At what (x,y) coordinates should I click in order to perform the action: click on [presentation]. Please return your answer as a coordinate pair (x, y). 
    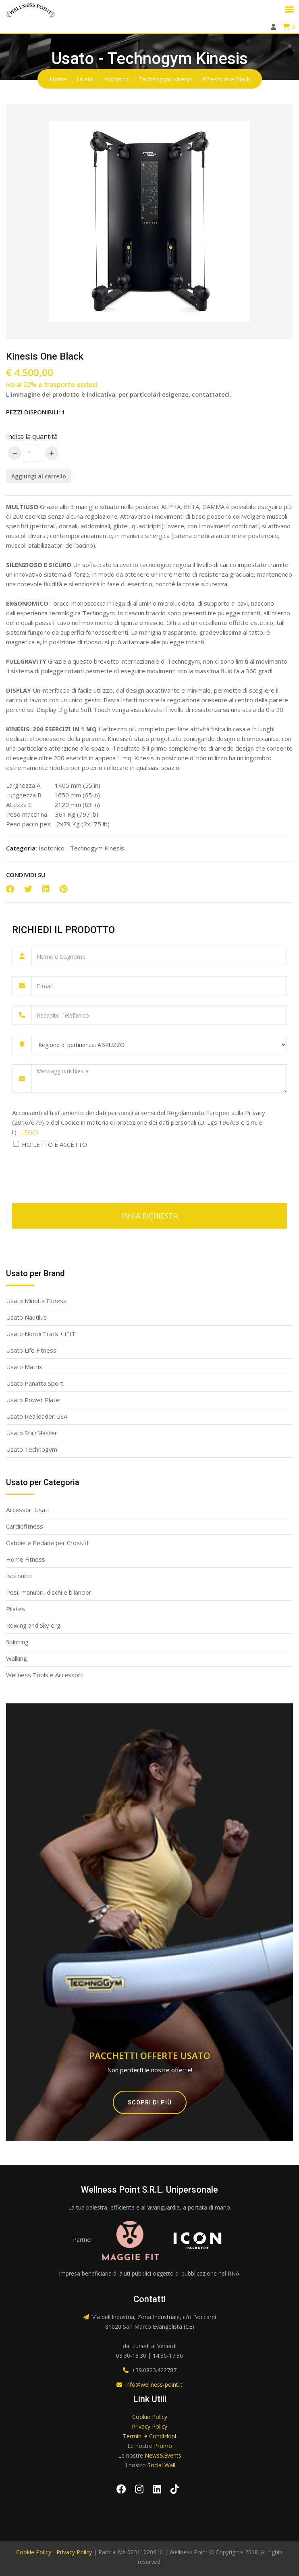
    Looking at the image, I should click on (73, 1171).